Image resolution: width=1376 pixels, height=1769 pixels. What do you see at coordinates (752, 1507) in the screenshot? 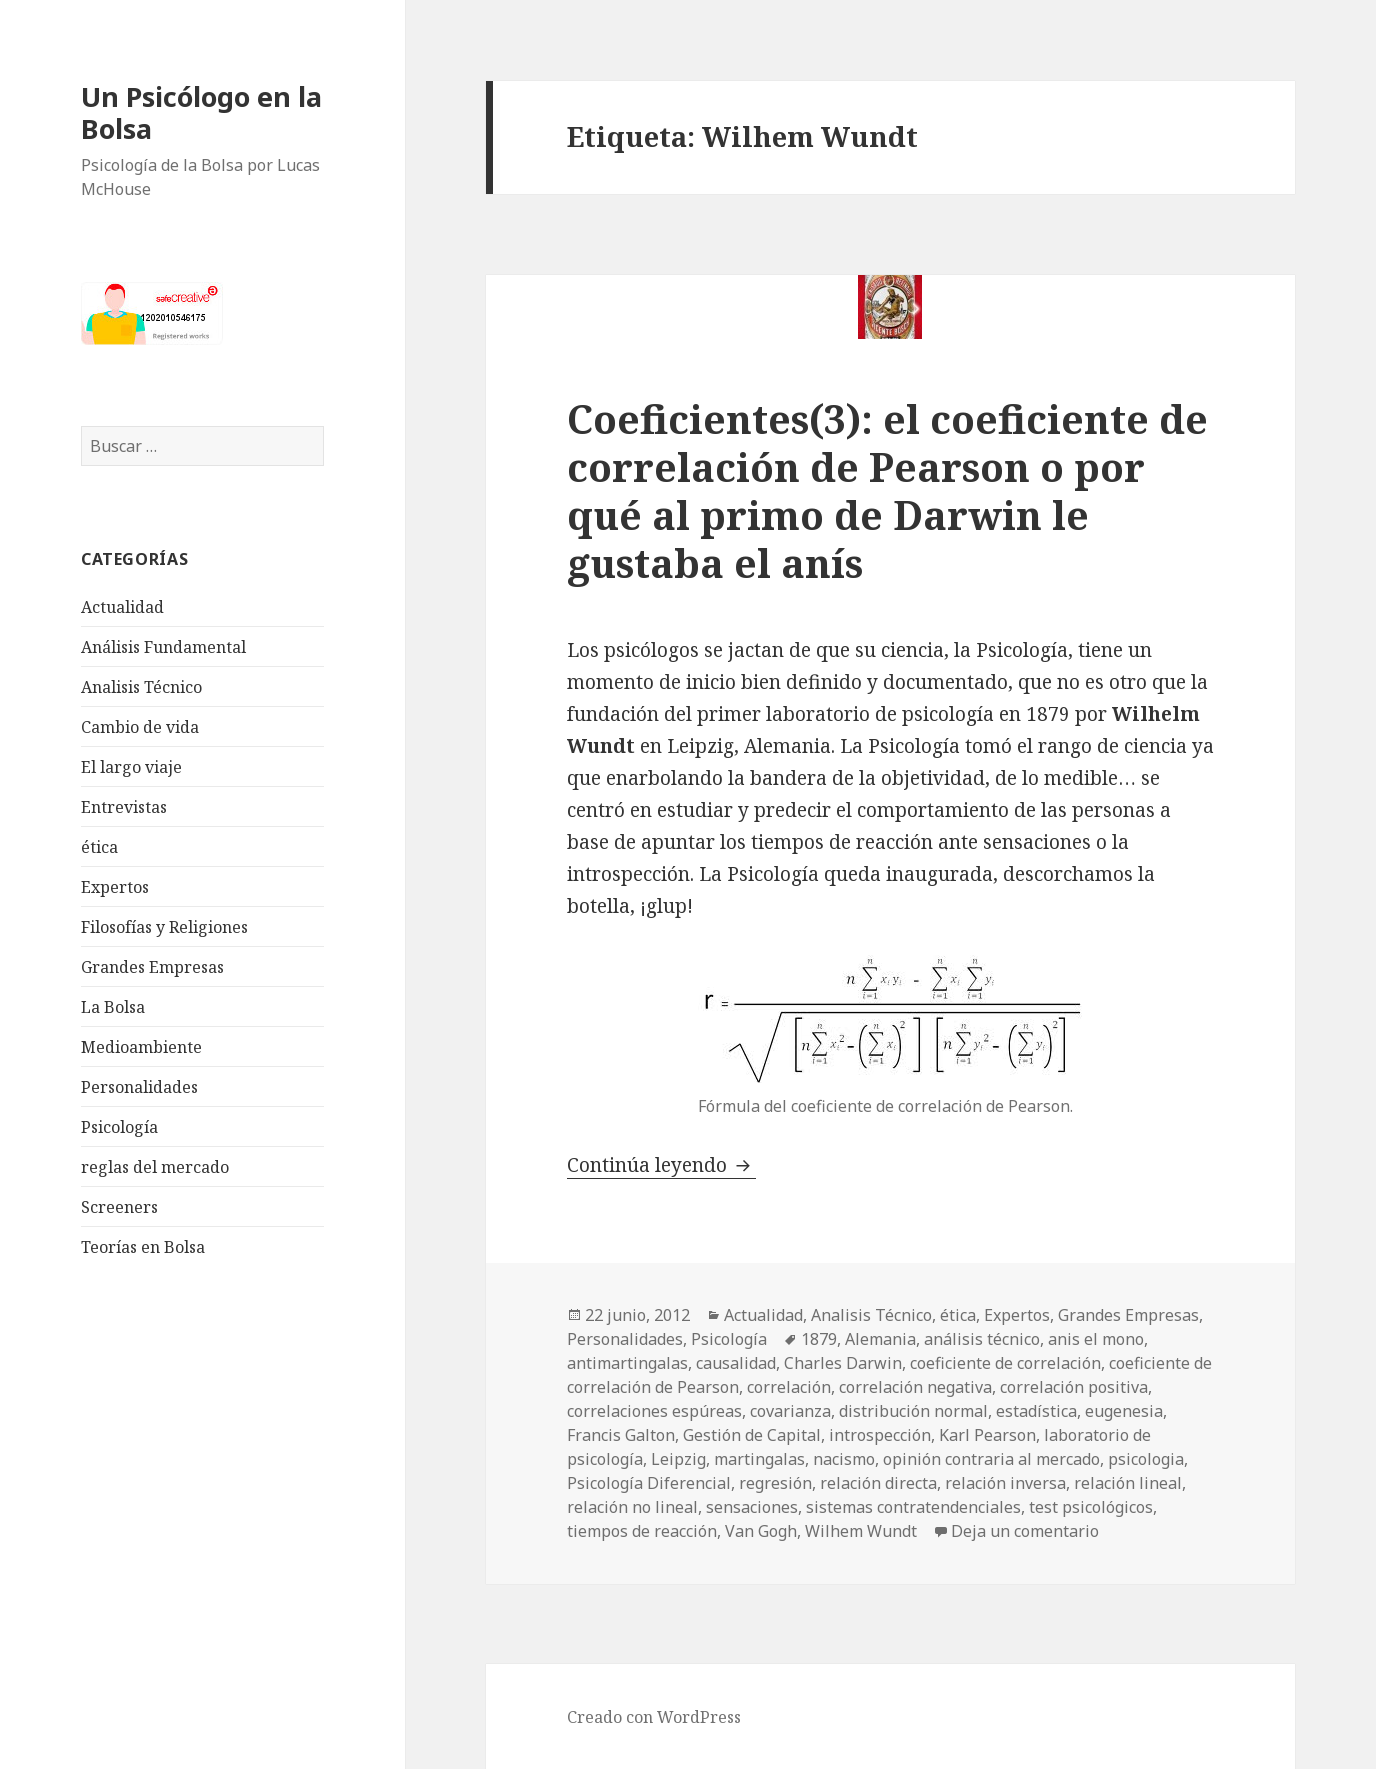
I see `sensaciones` at bounding box center [752, 1507].